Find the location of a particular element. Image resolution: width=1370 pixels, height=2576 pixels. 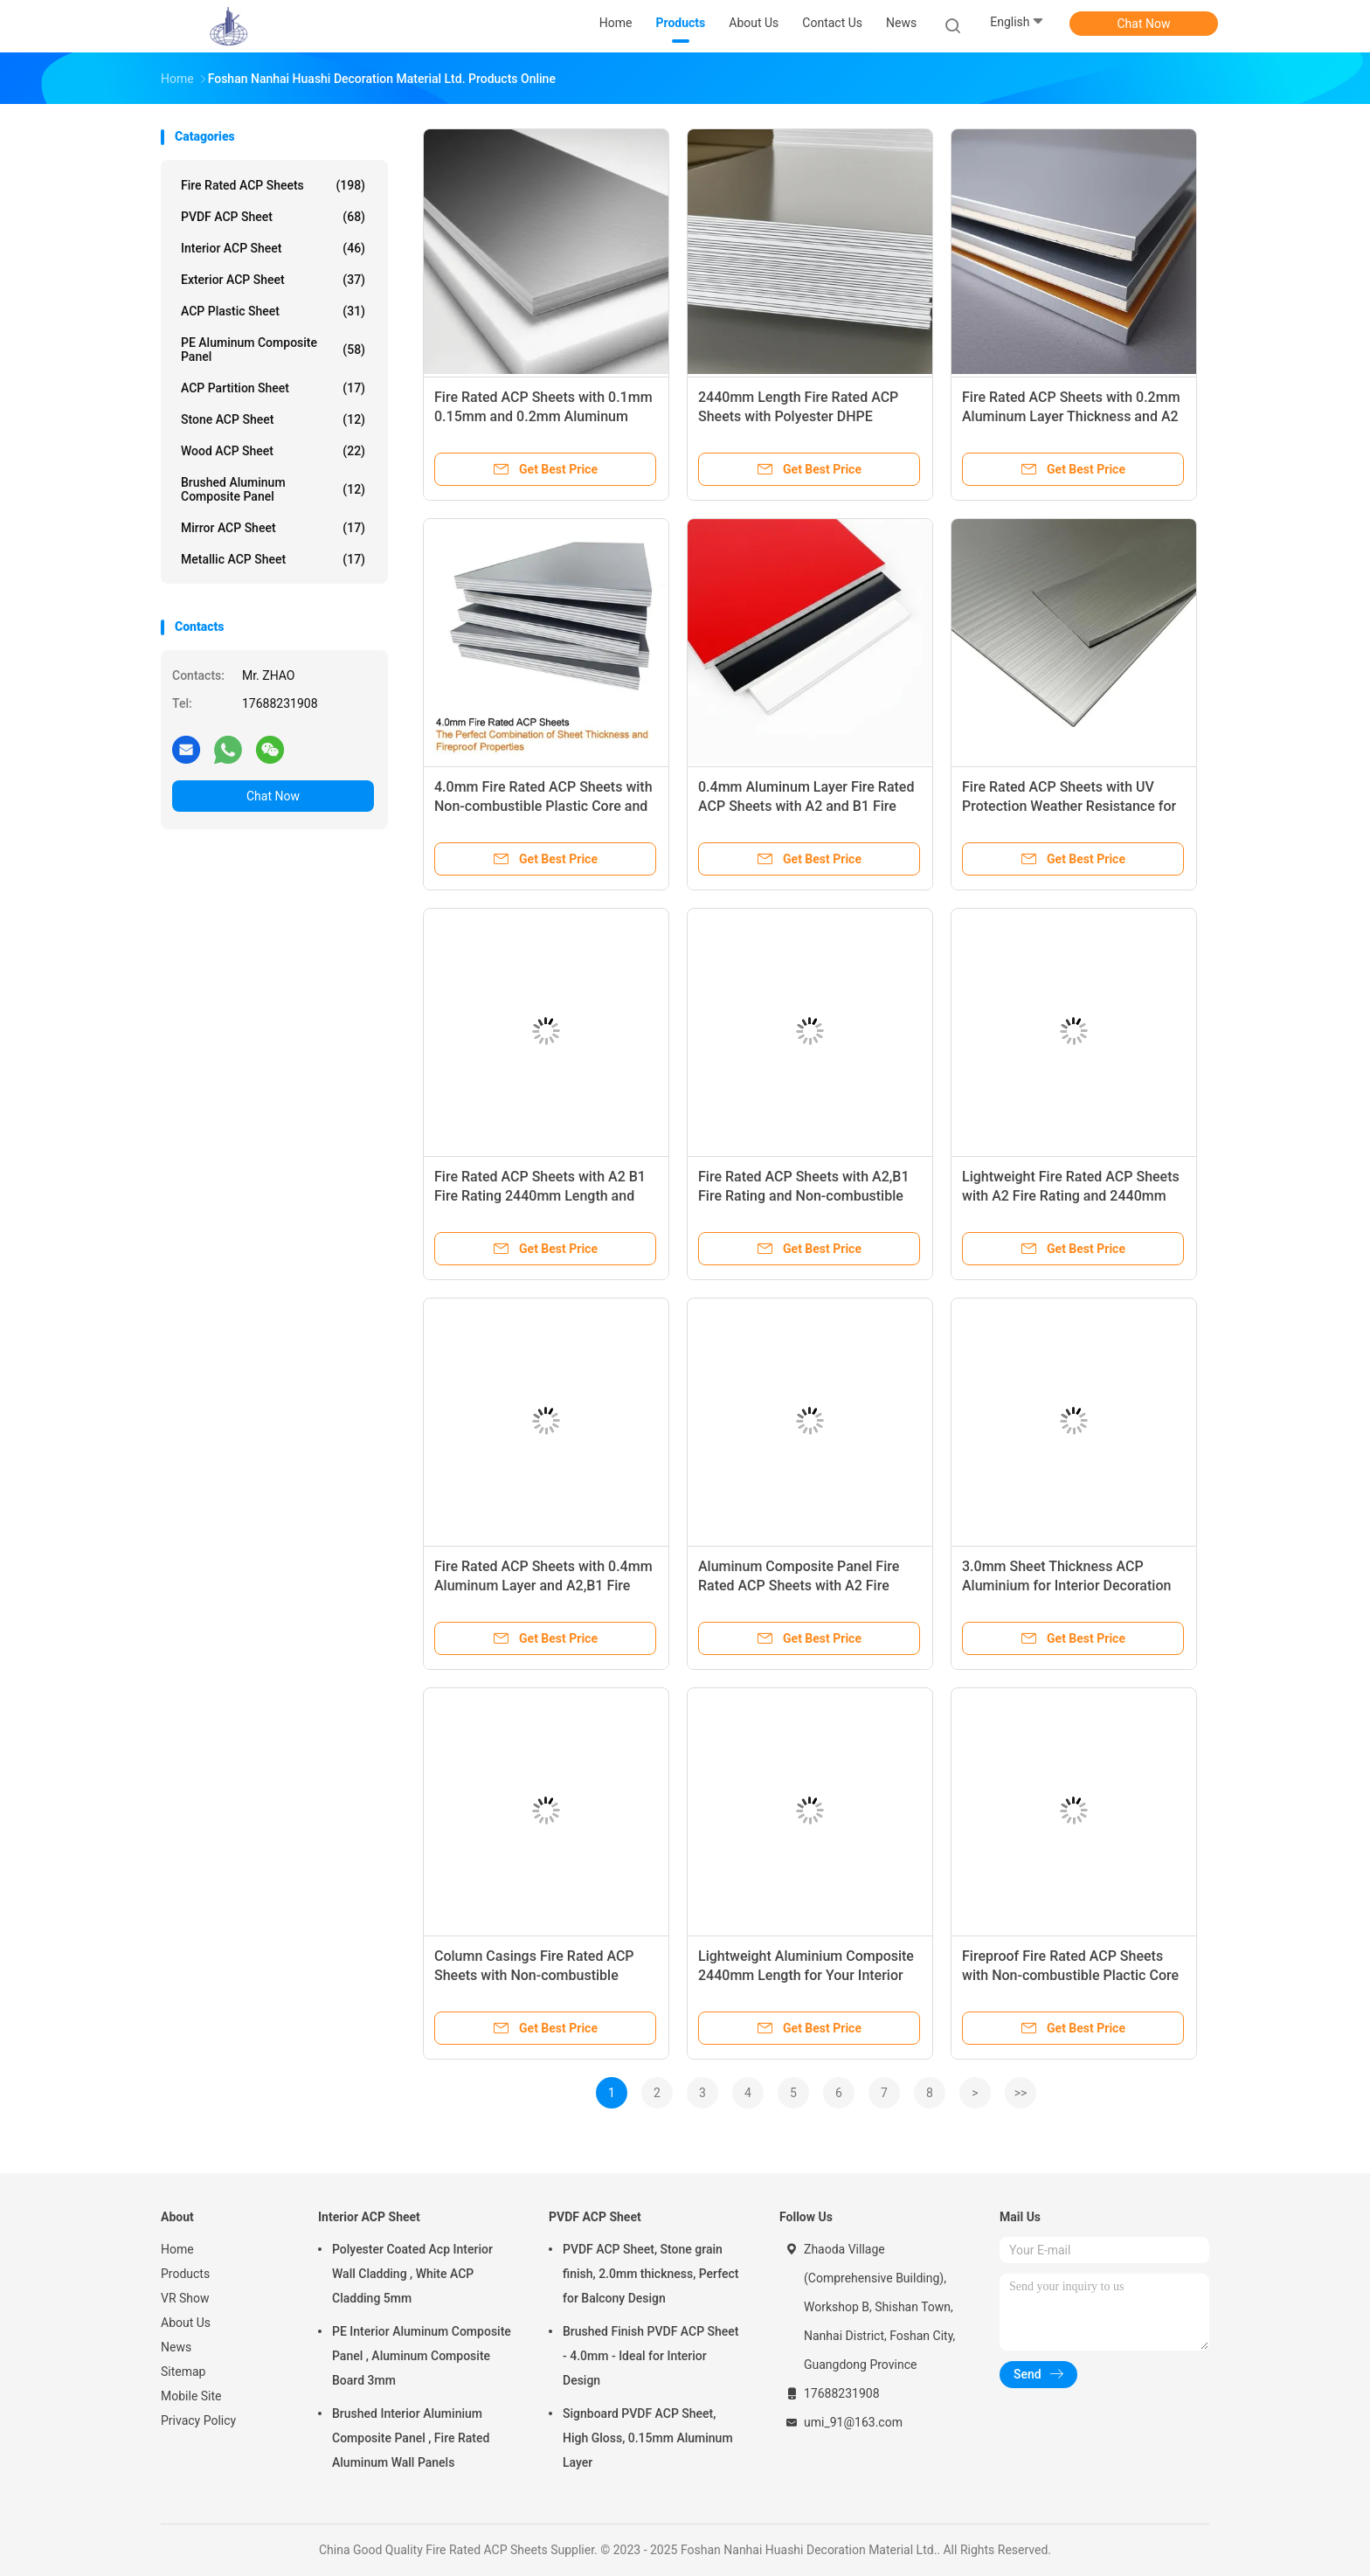

Polyester Coated Acp Interior Wall Cladding , White ACP Cladding 5mm is located at coordinates (412, 2273).